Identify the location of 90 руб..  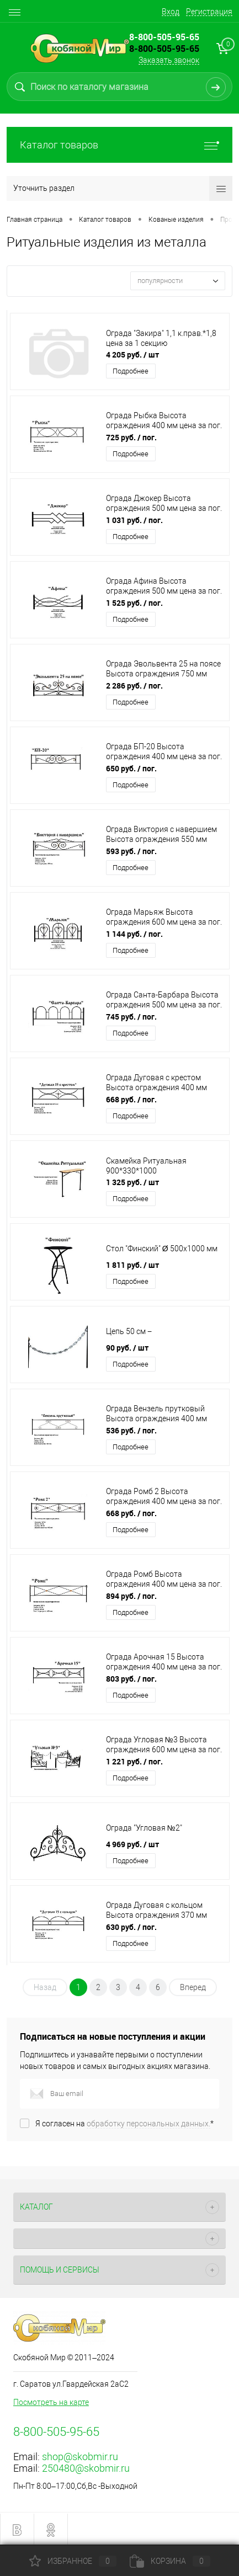
(127, 1347).